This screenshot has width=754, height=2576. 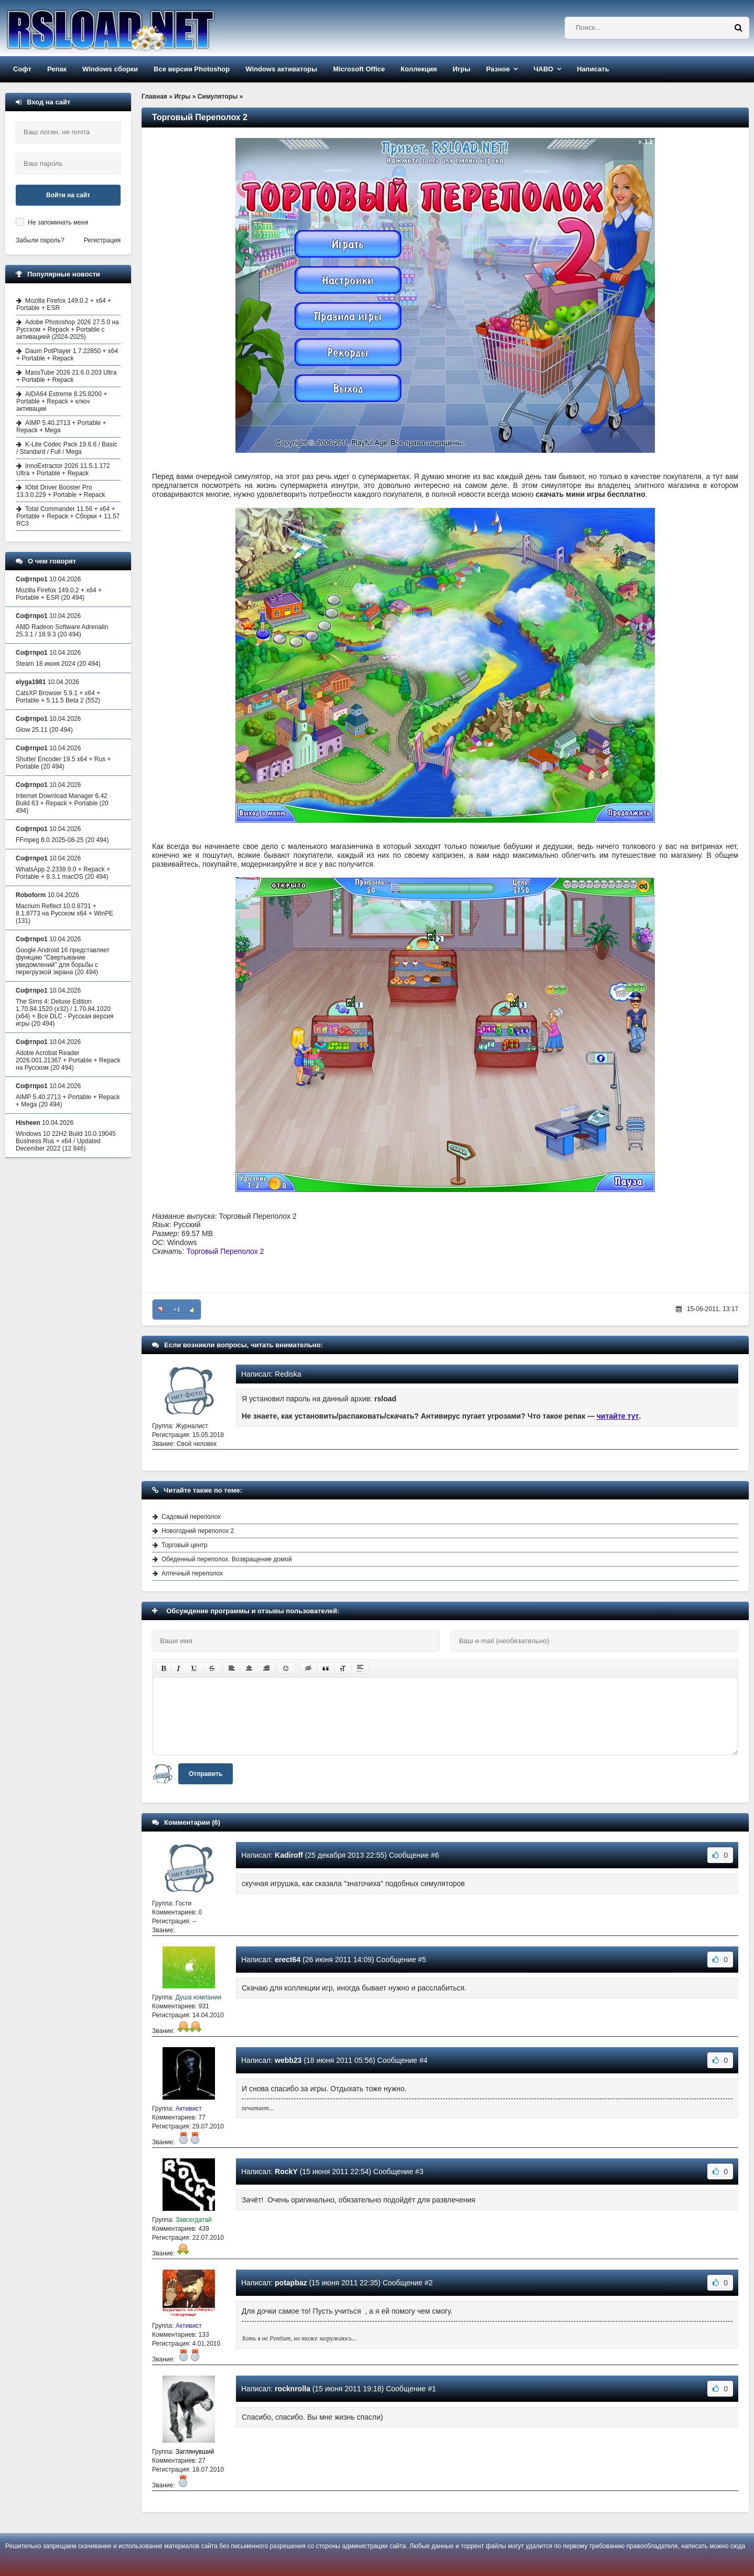 What do you see at coordinates (40, 240) in the screenshot?
I see `Забыли пароль?` at bounding box center [40, 240].